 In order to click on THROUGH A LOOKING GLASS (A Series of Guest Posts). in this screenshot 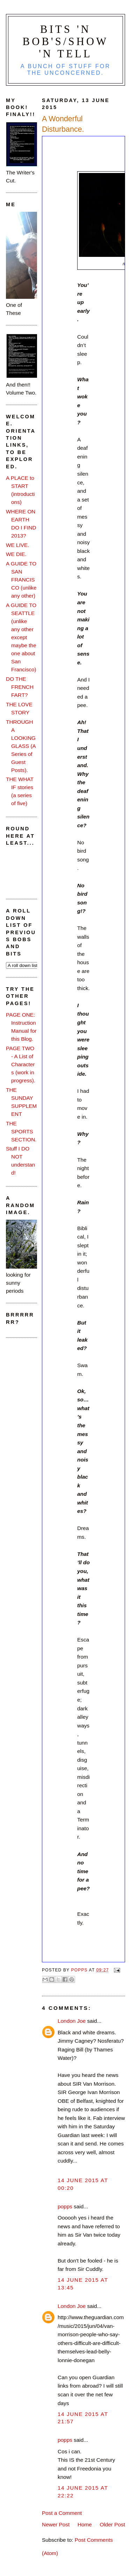, I will do `click(21, 746)`.